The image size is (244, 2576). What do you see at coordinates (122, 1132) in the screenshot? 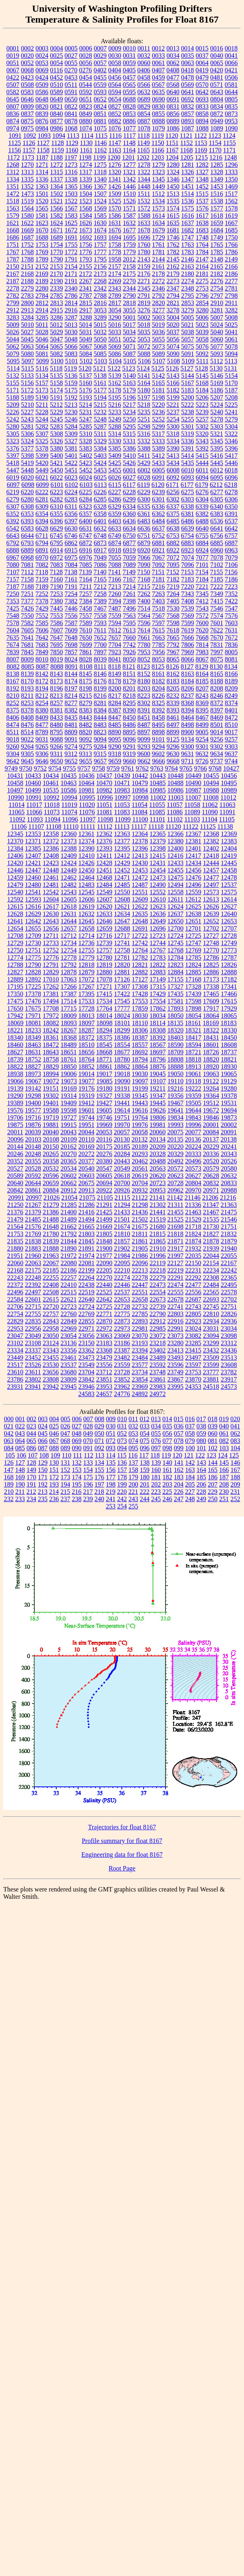
I see `20057` at bounding box center [122, 1132].